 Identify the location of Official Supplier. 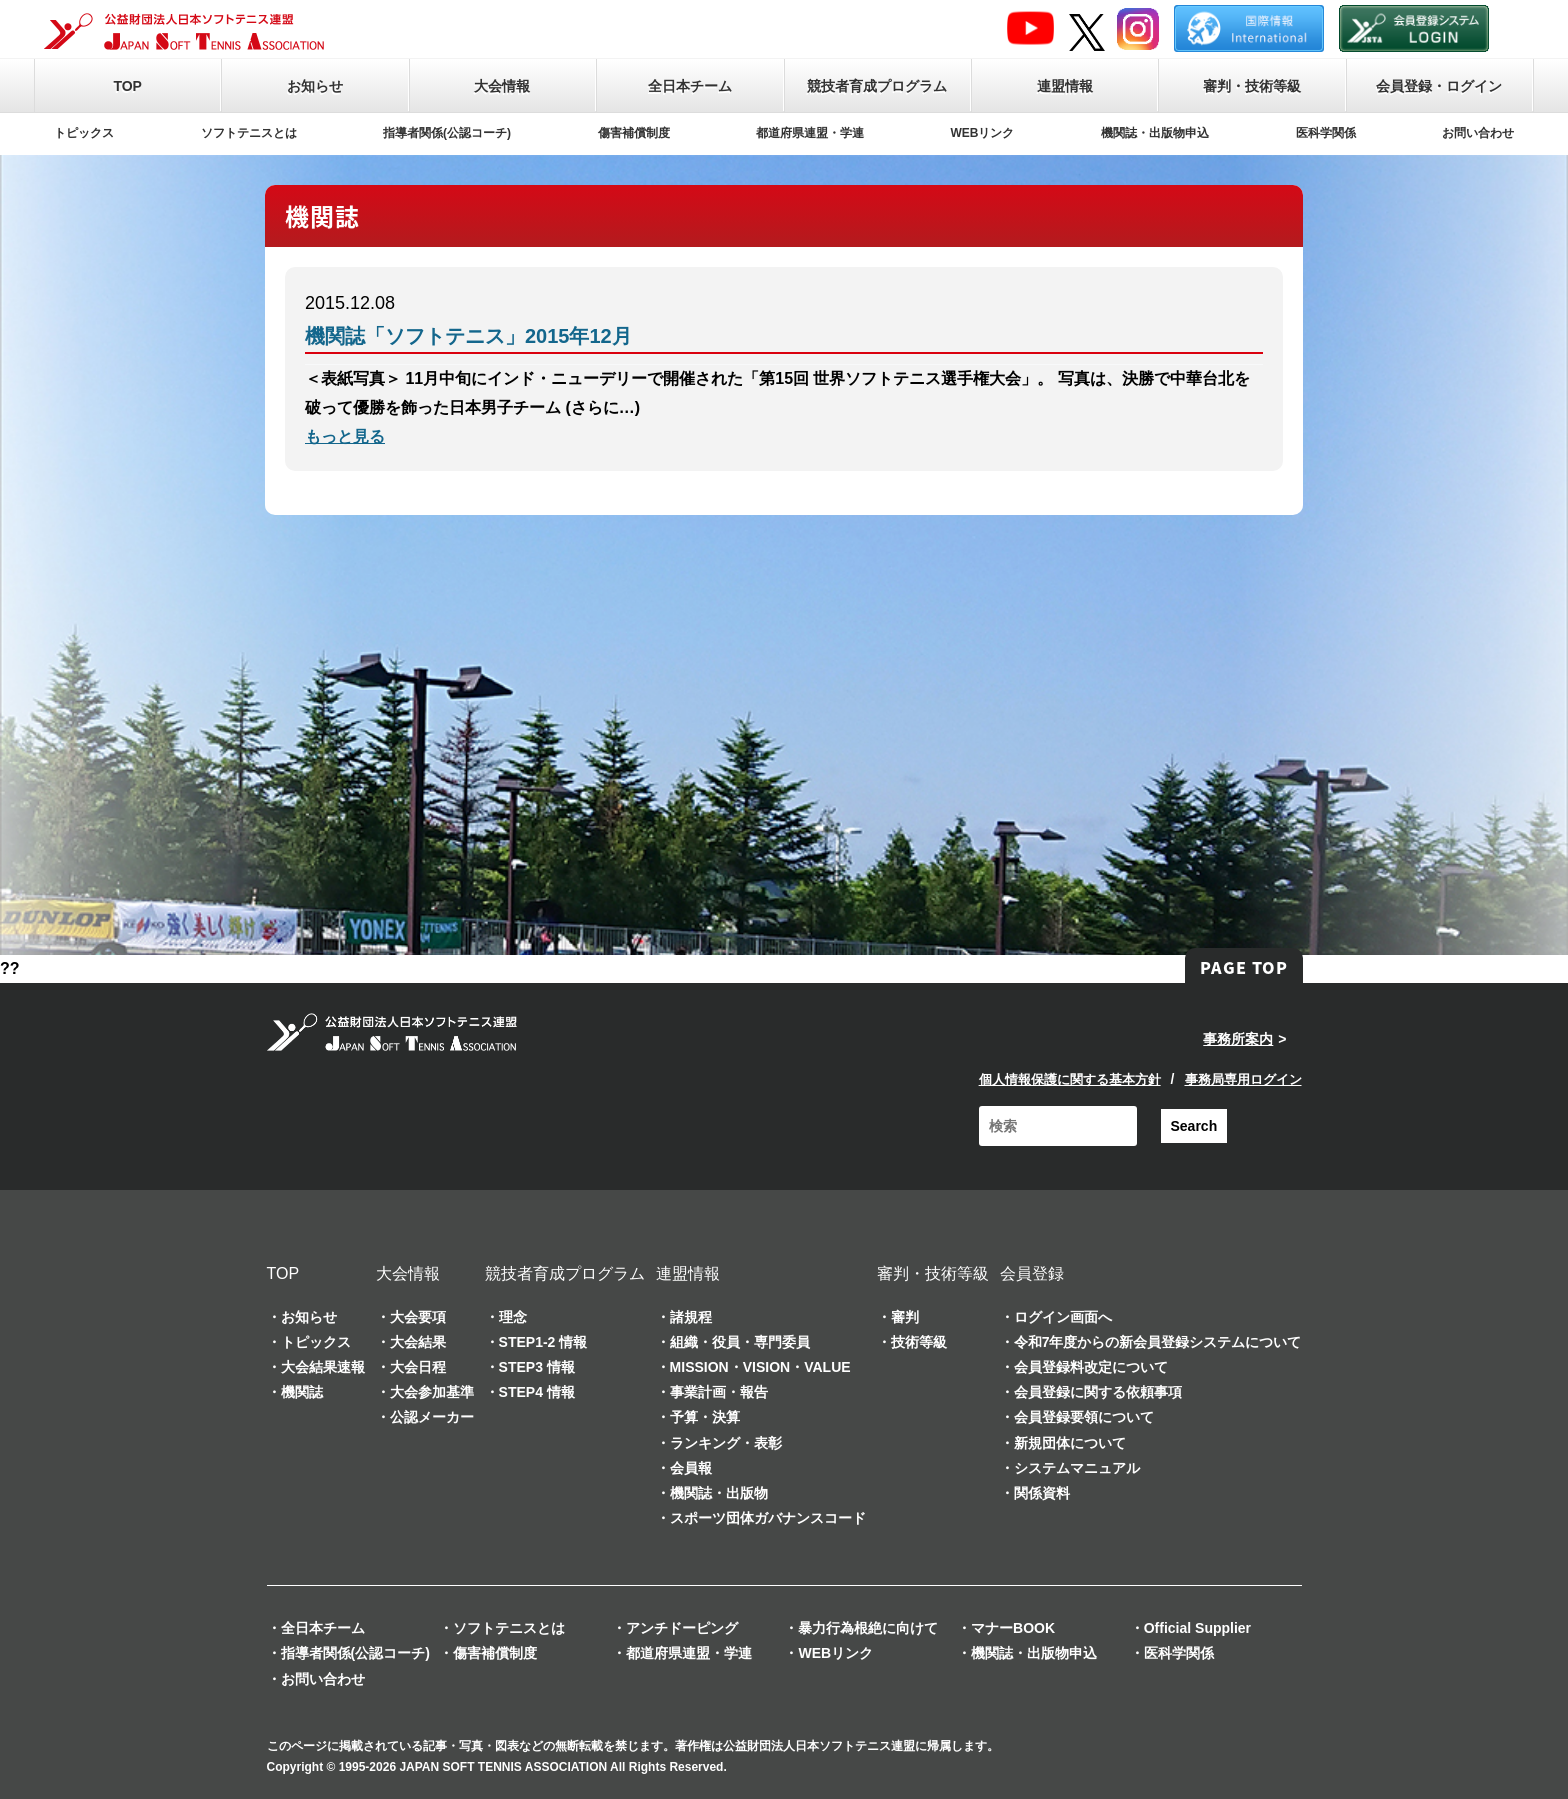
(1197, 1628).